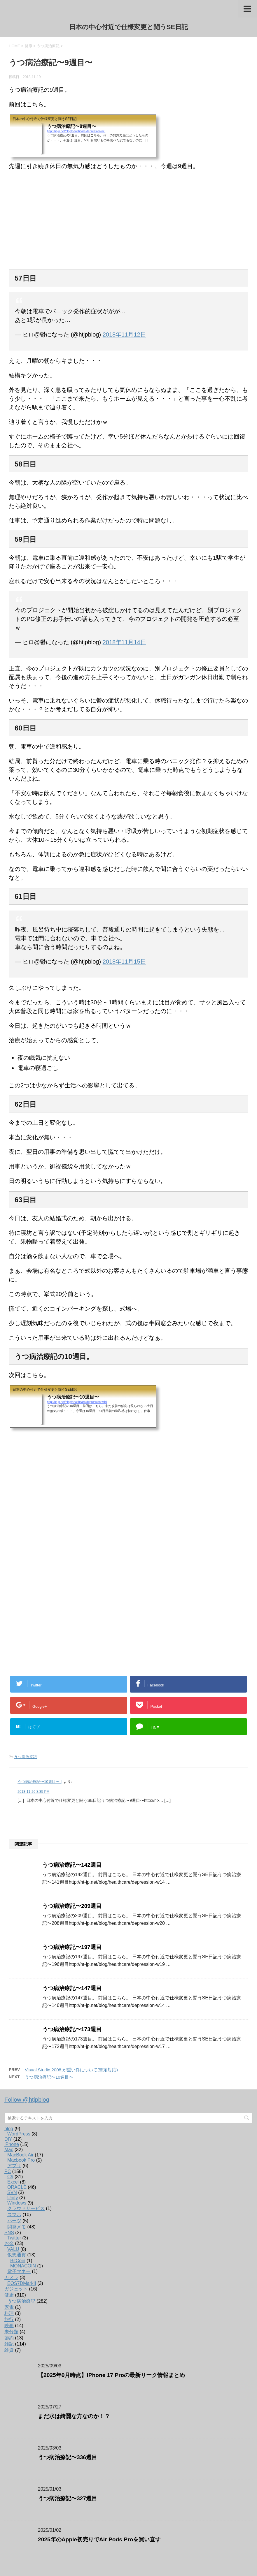 This screenshot has height=2576, width=257. Describe the element at coordinates (8, 2139) in the screenshot. I see `DIY` at that location.